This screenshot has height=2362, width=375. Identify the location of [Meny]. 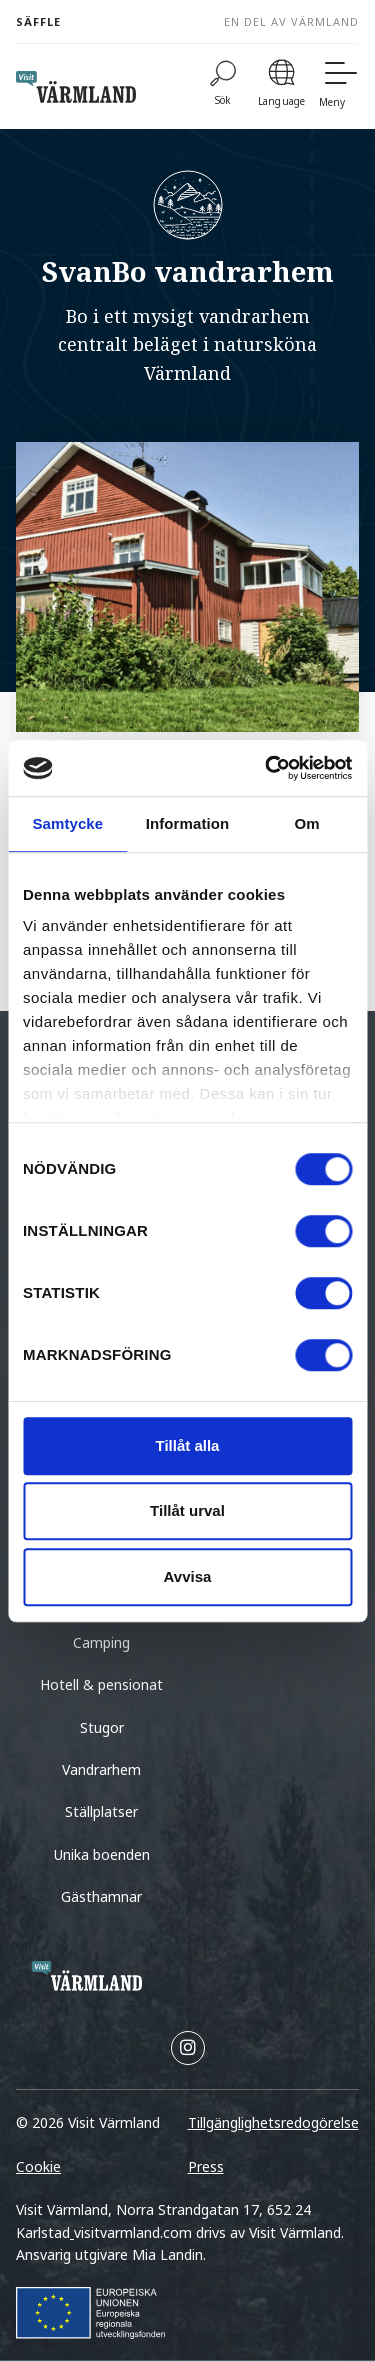
(339, 86).